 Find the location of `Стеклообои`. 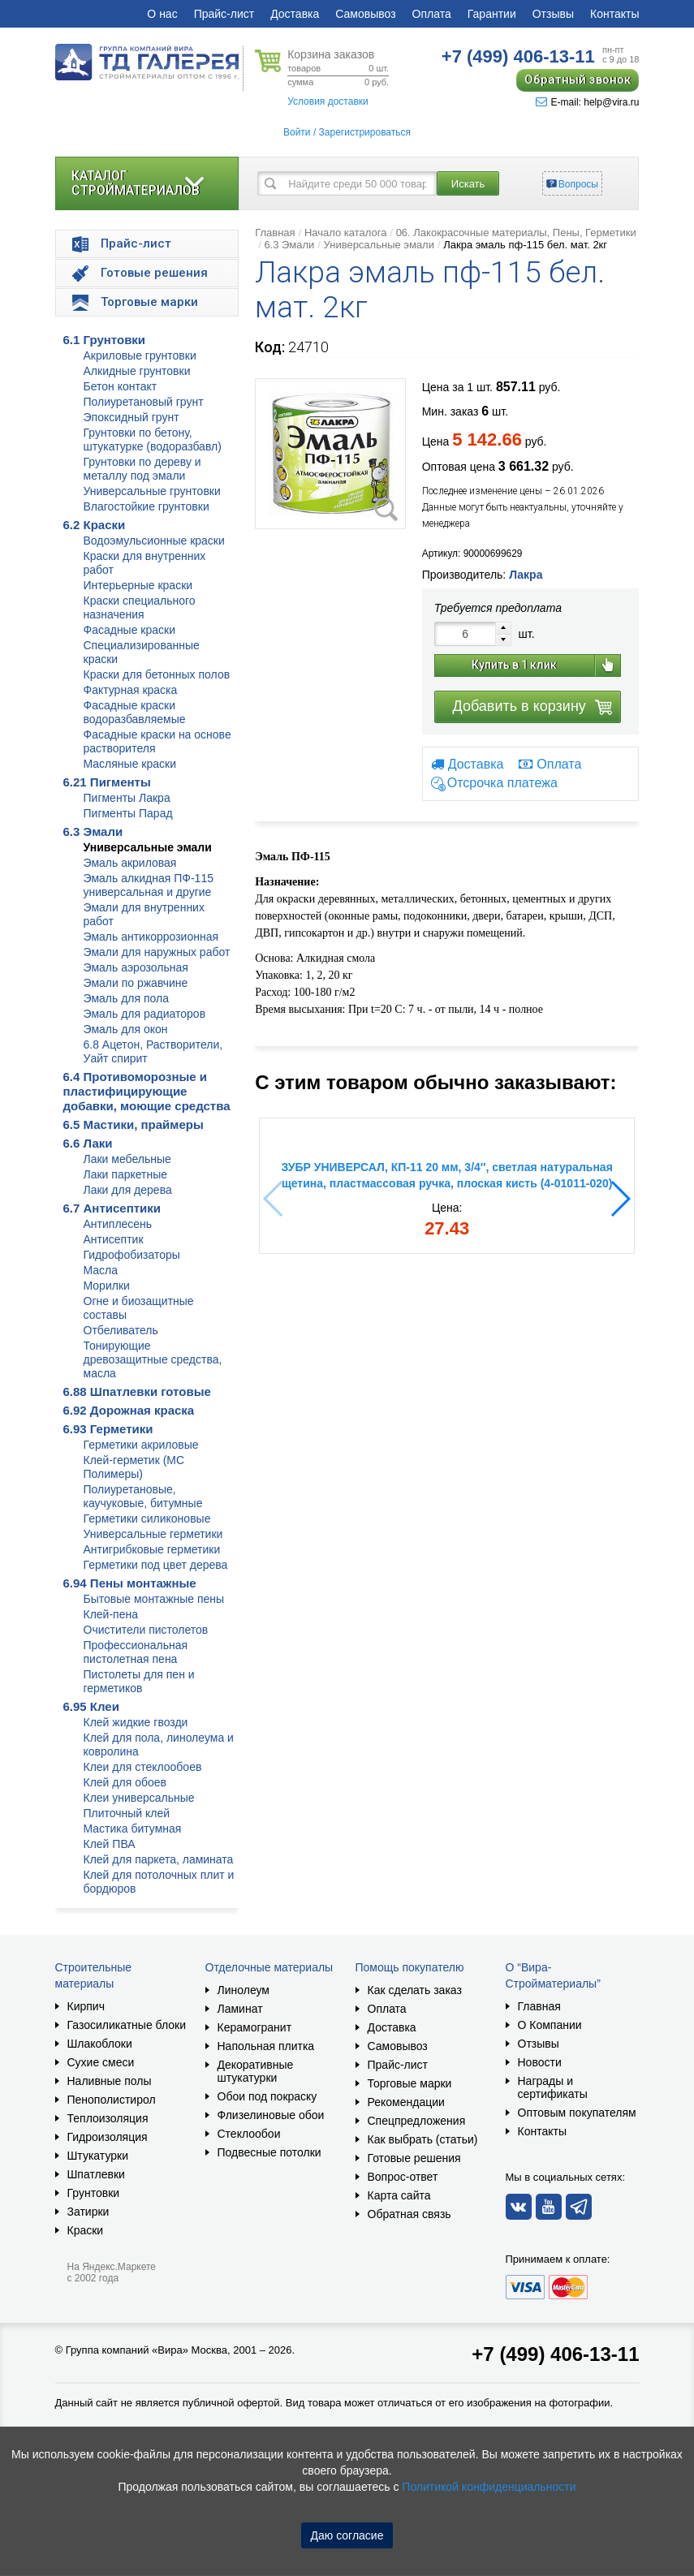

Стеклообои is located at coordinates (249, 2133).